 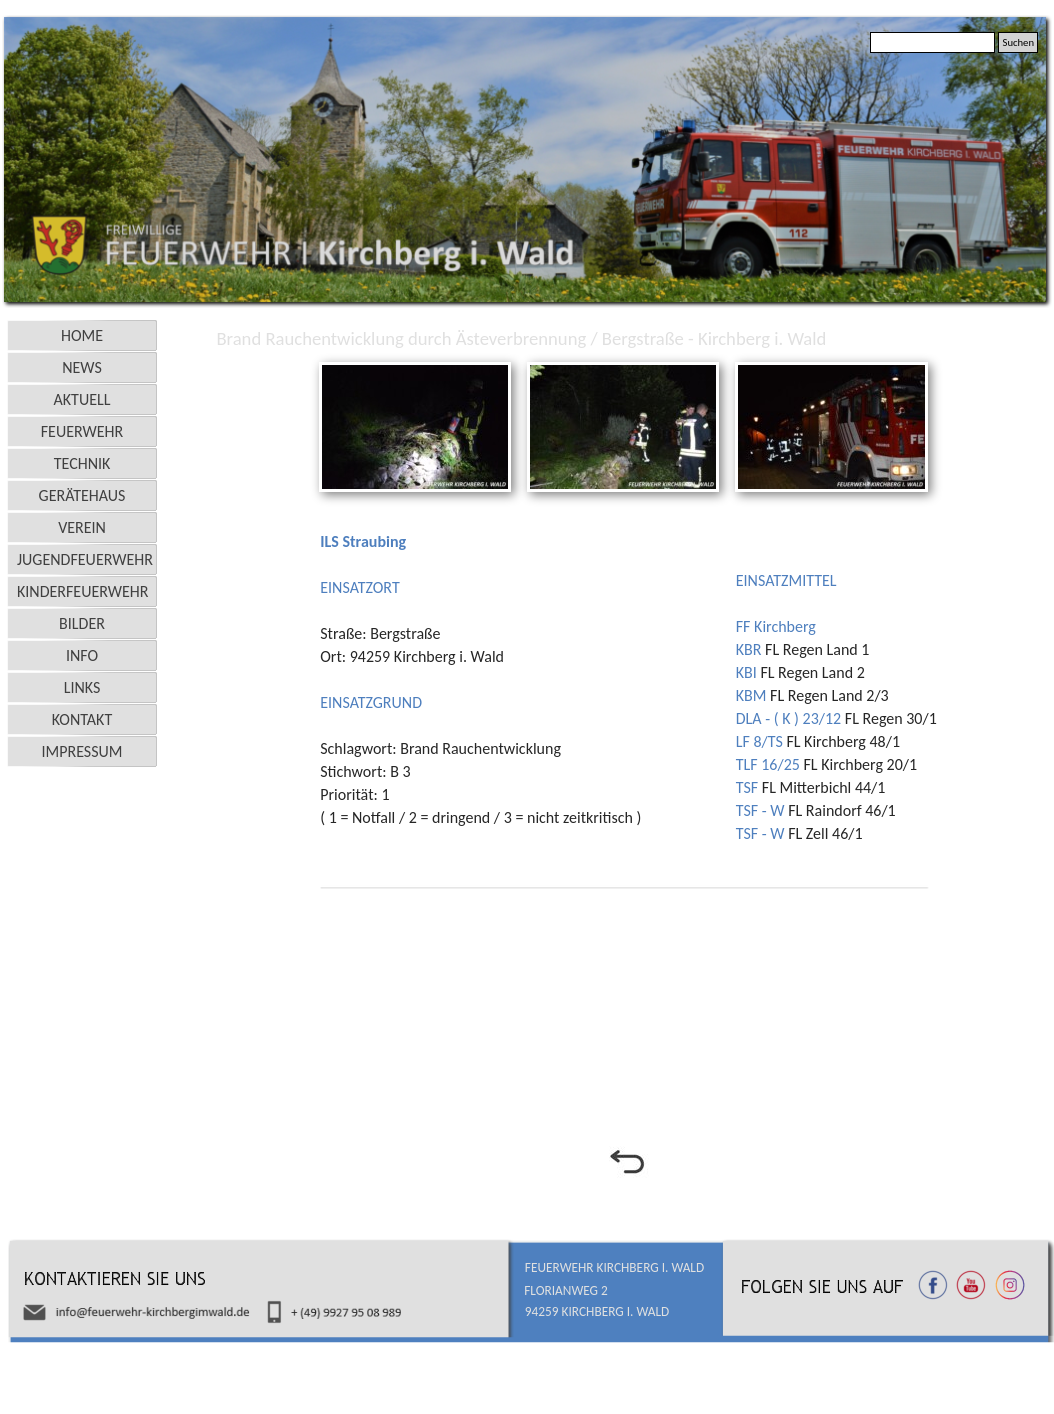 I want to click on NEWS, so click(x=82, y=367).